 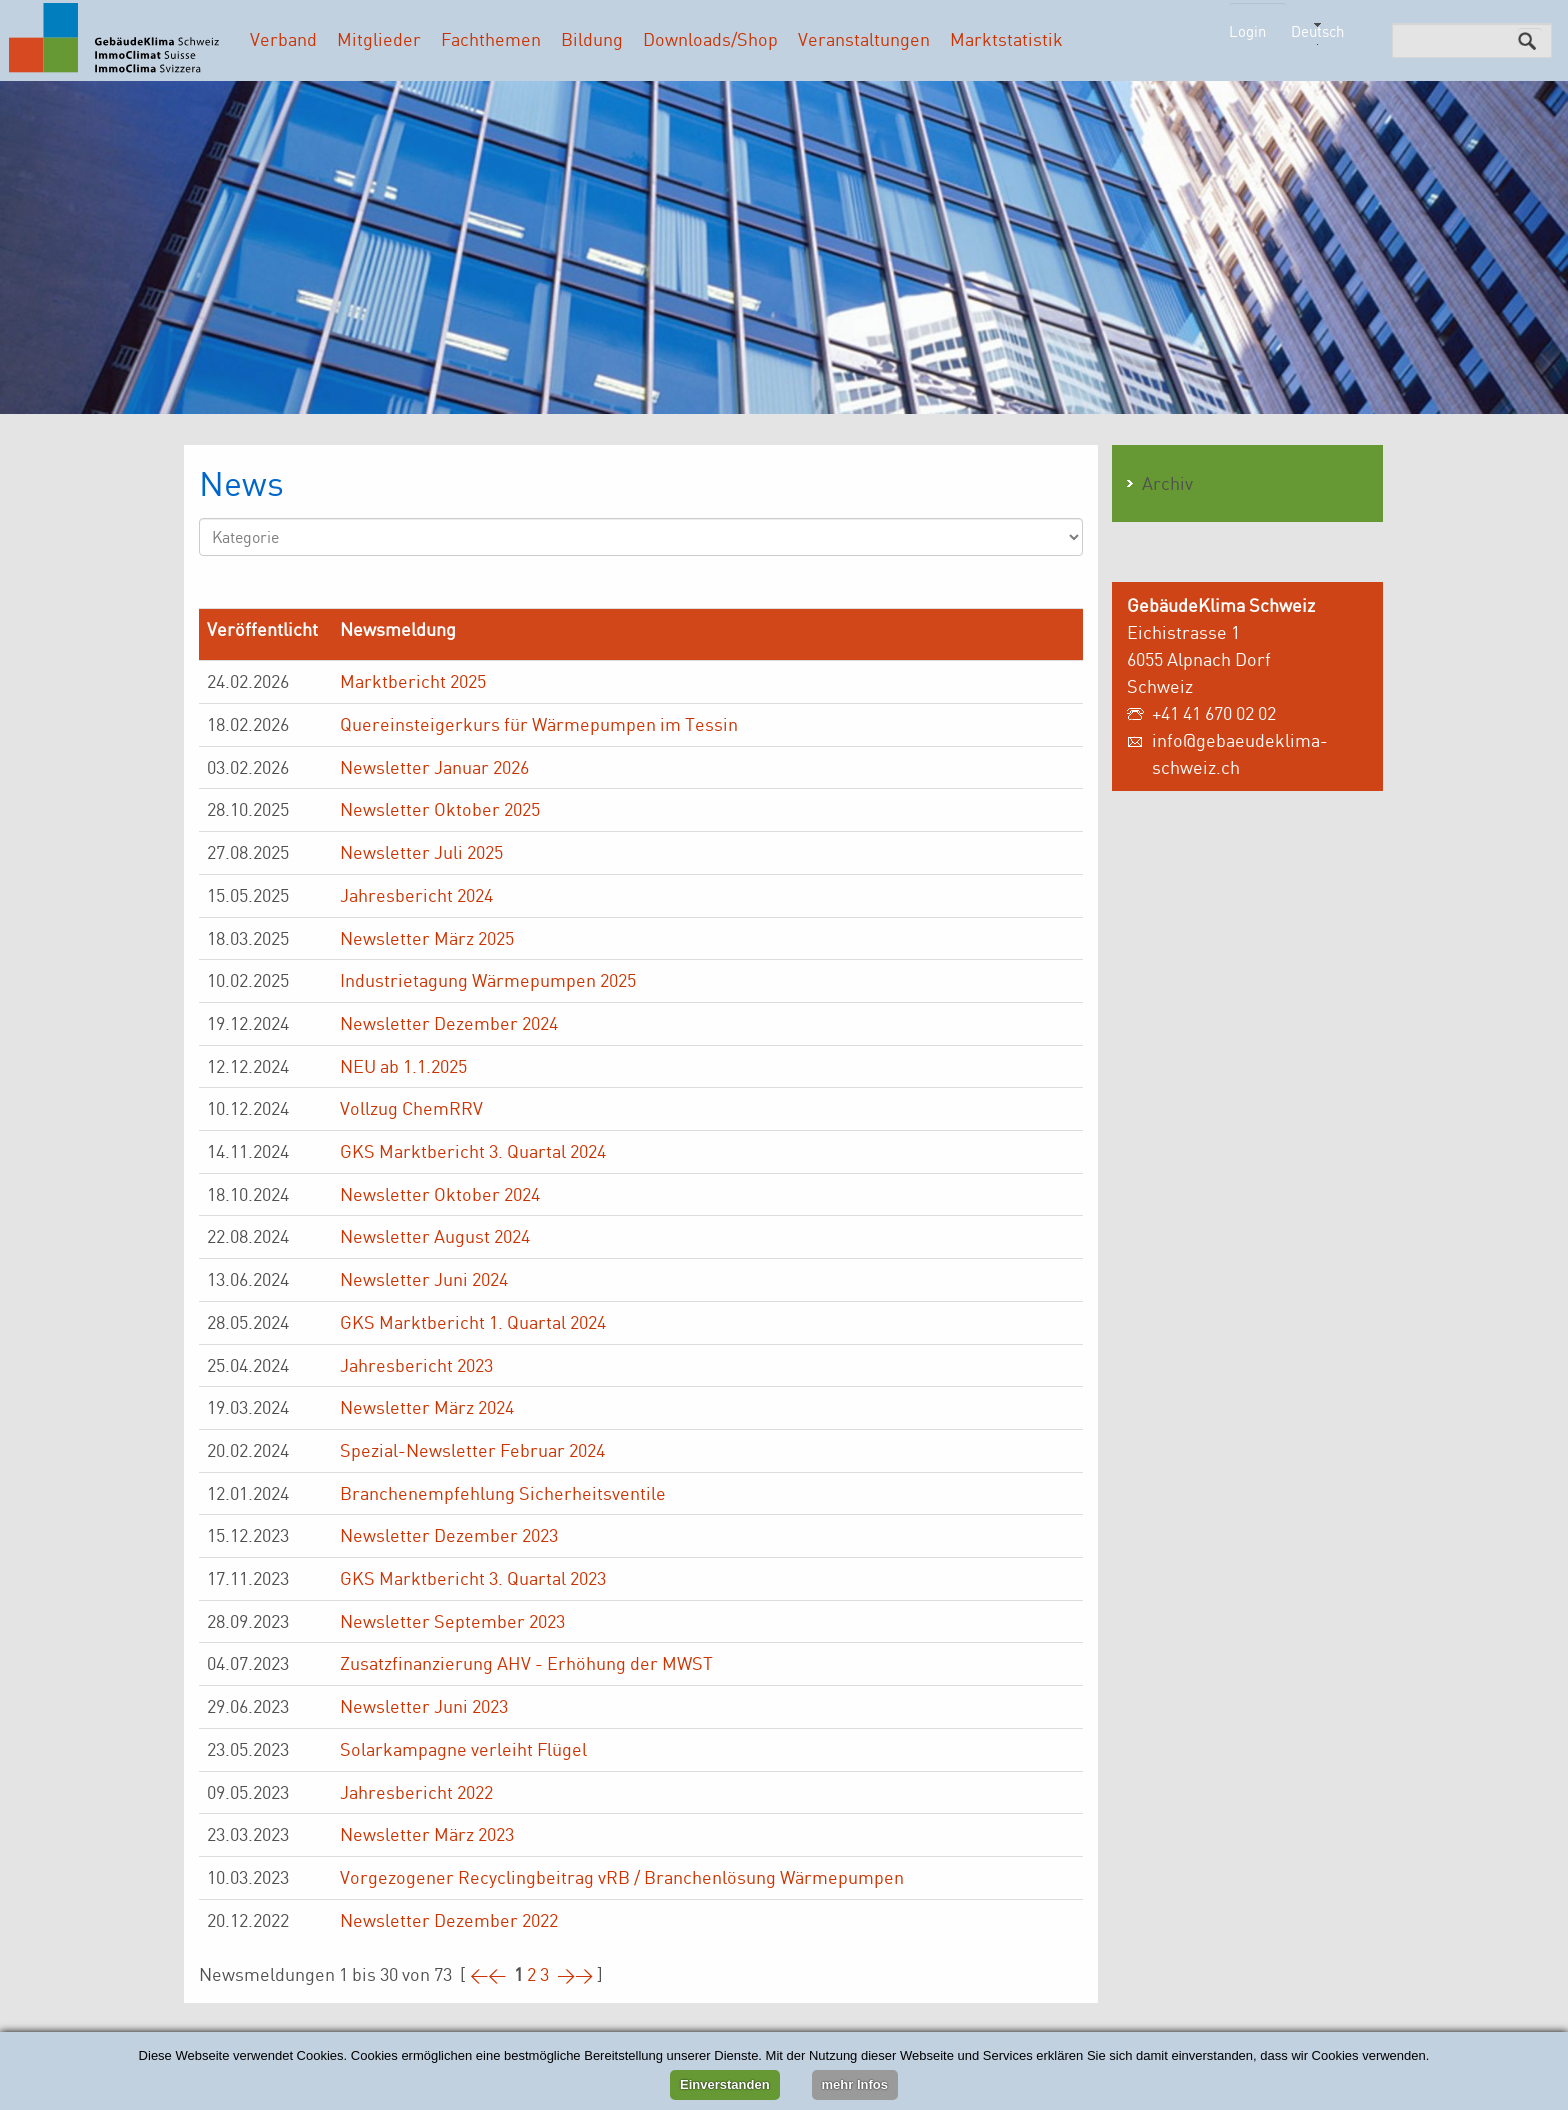 What do you see at coordinates (424, 1279) in the screenshot?
I see `Newsletter Juni 2024` at bounding box center [424, 1279].